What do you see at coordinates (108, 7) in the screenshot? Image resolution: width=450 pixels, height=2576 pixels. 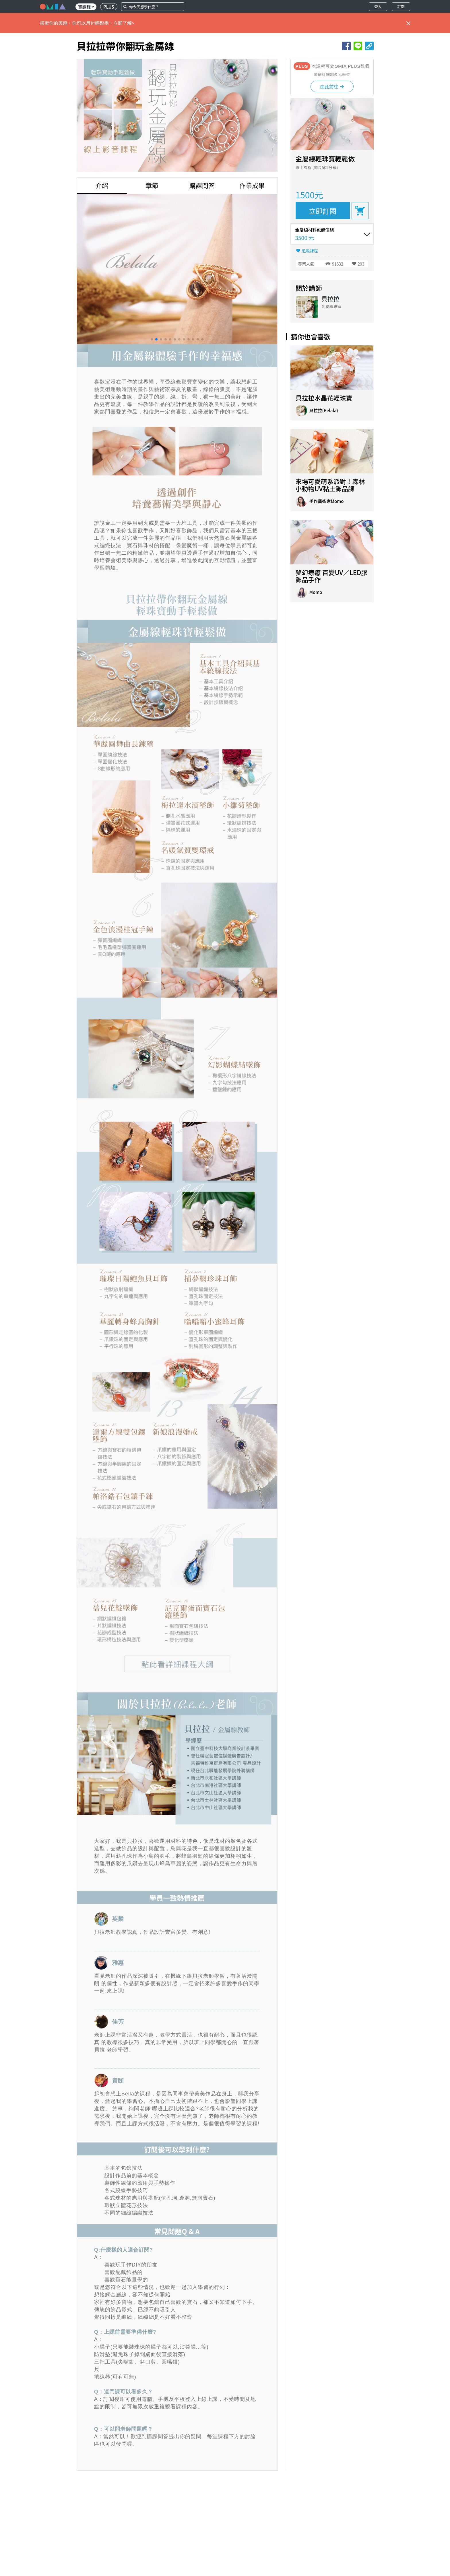 I see `PLUS` at bounding box center [108, 7].